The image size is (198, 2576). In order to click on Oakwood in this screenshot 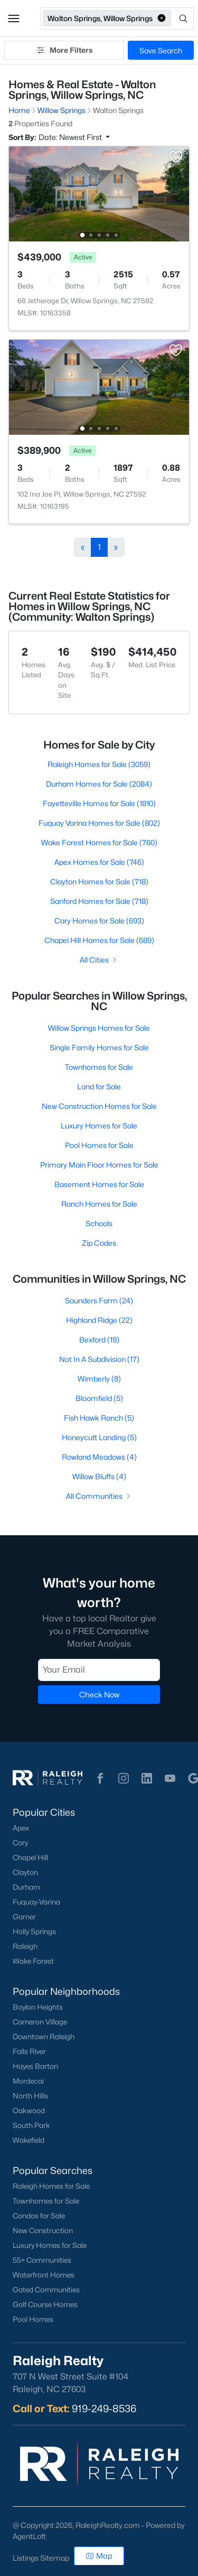, I will do `click(29, 2110)`.